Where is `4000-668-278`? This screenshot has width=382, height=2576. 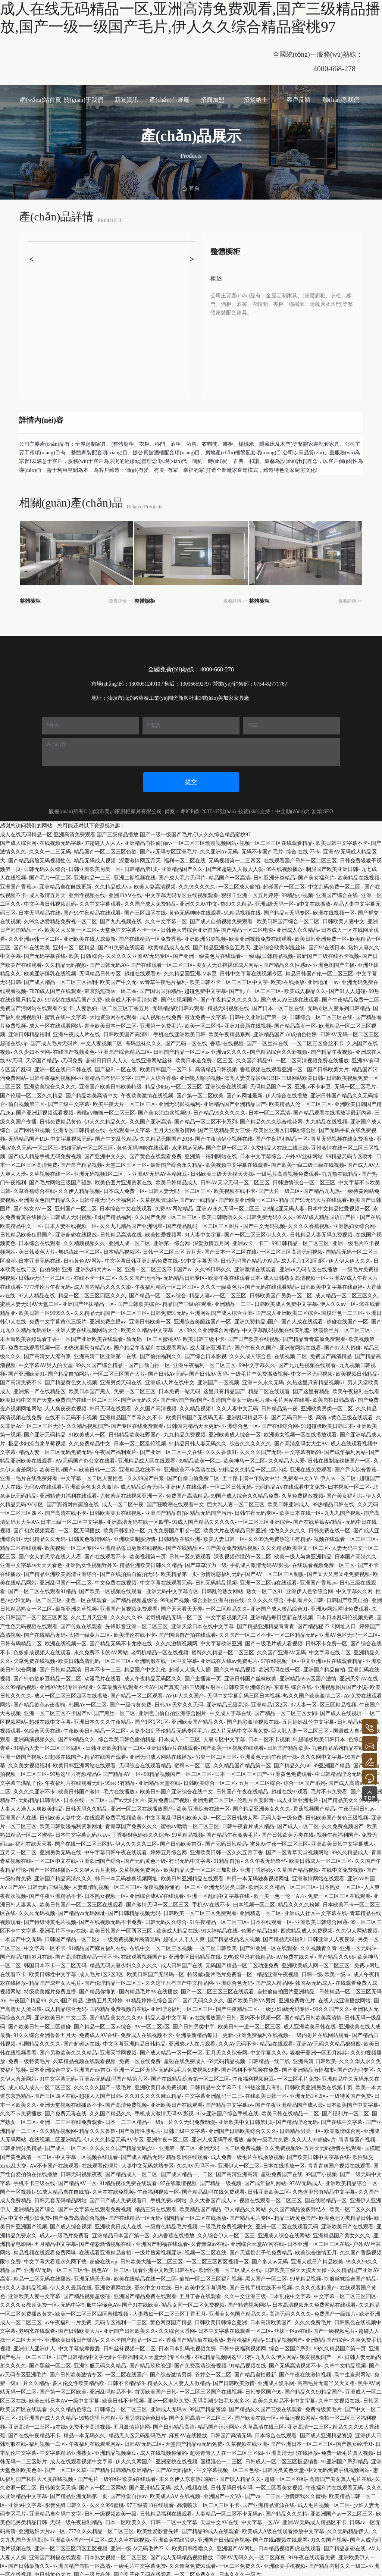
4000-668-278 is located at coordinates (334, 69).